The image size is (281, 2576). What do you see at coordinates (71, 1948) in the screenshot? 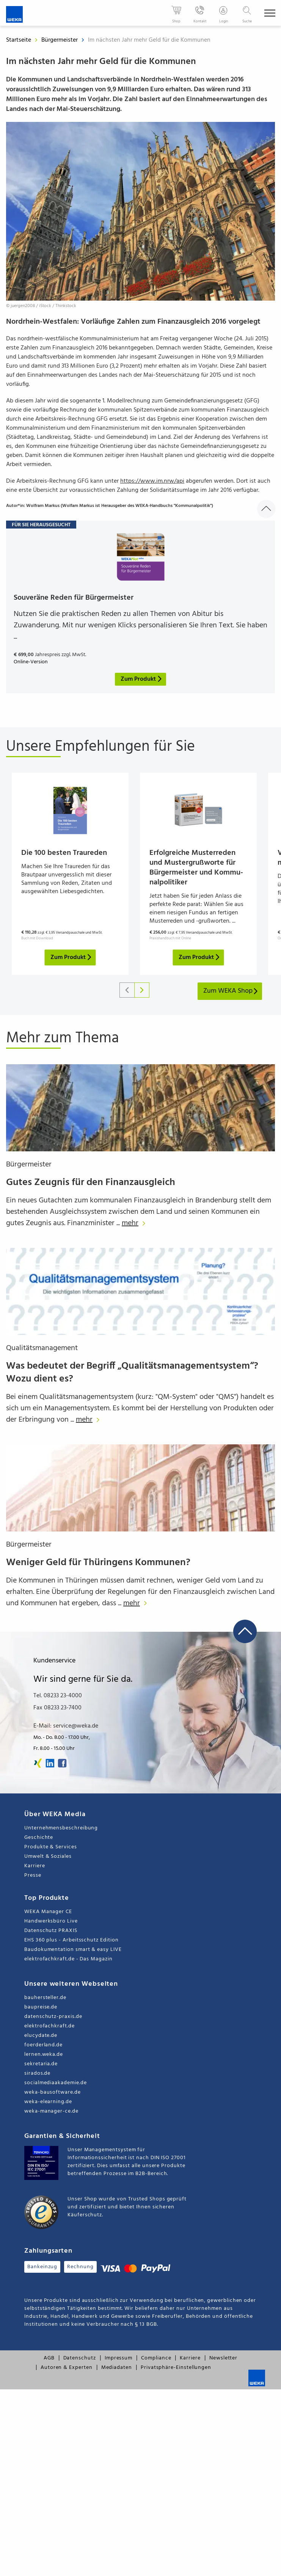
I see `EHS 360 plus - Arbeitsschutz Edition` at bounding box center [71, 1948].